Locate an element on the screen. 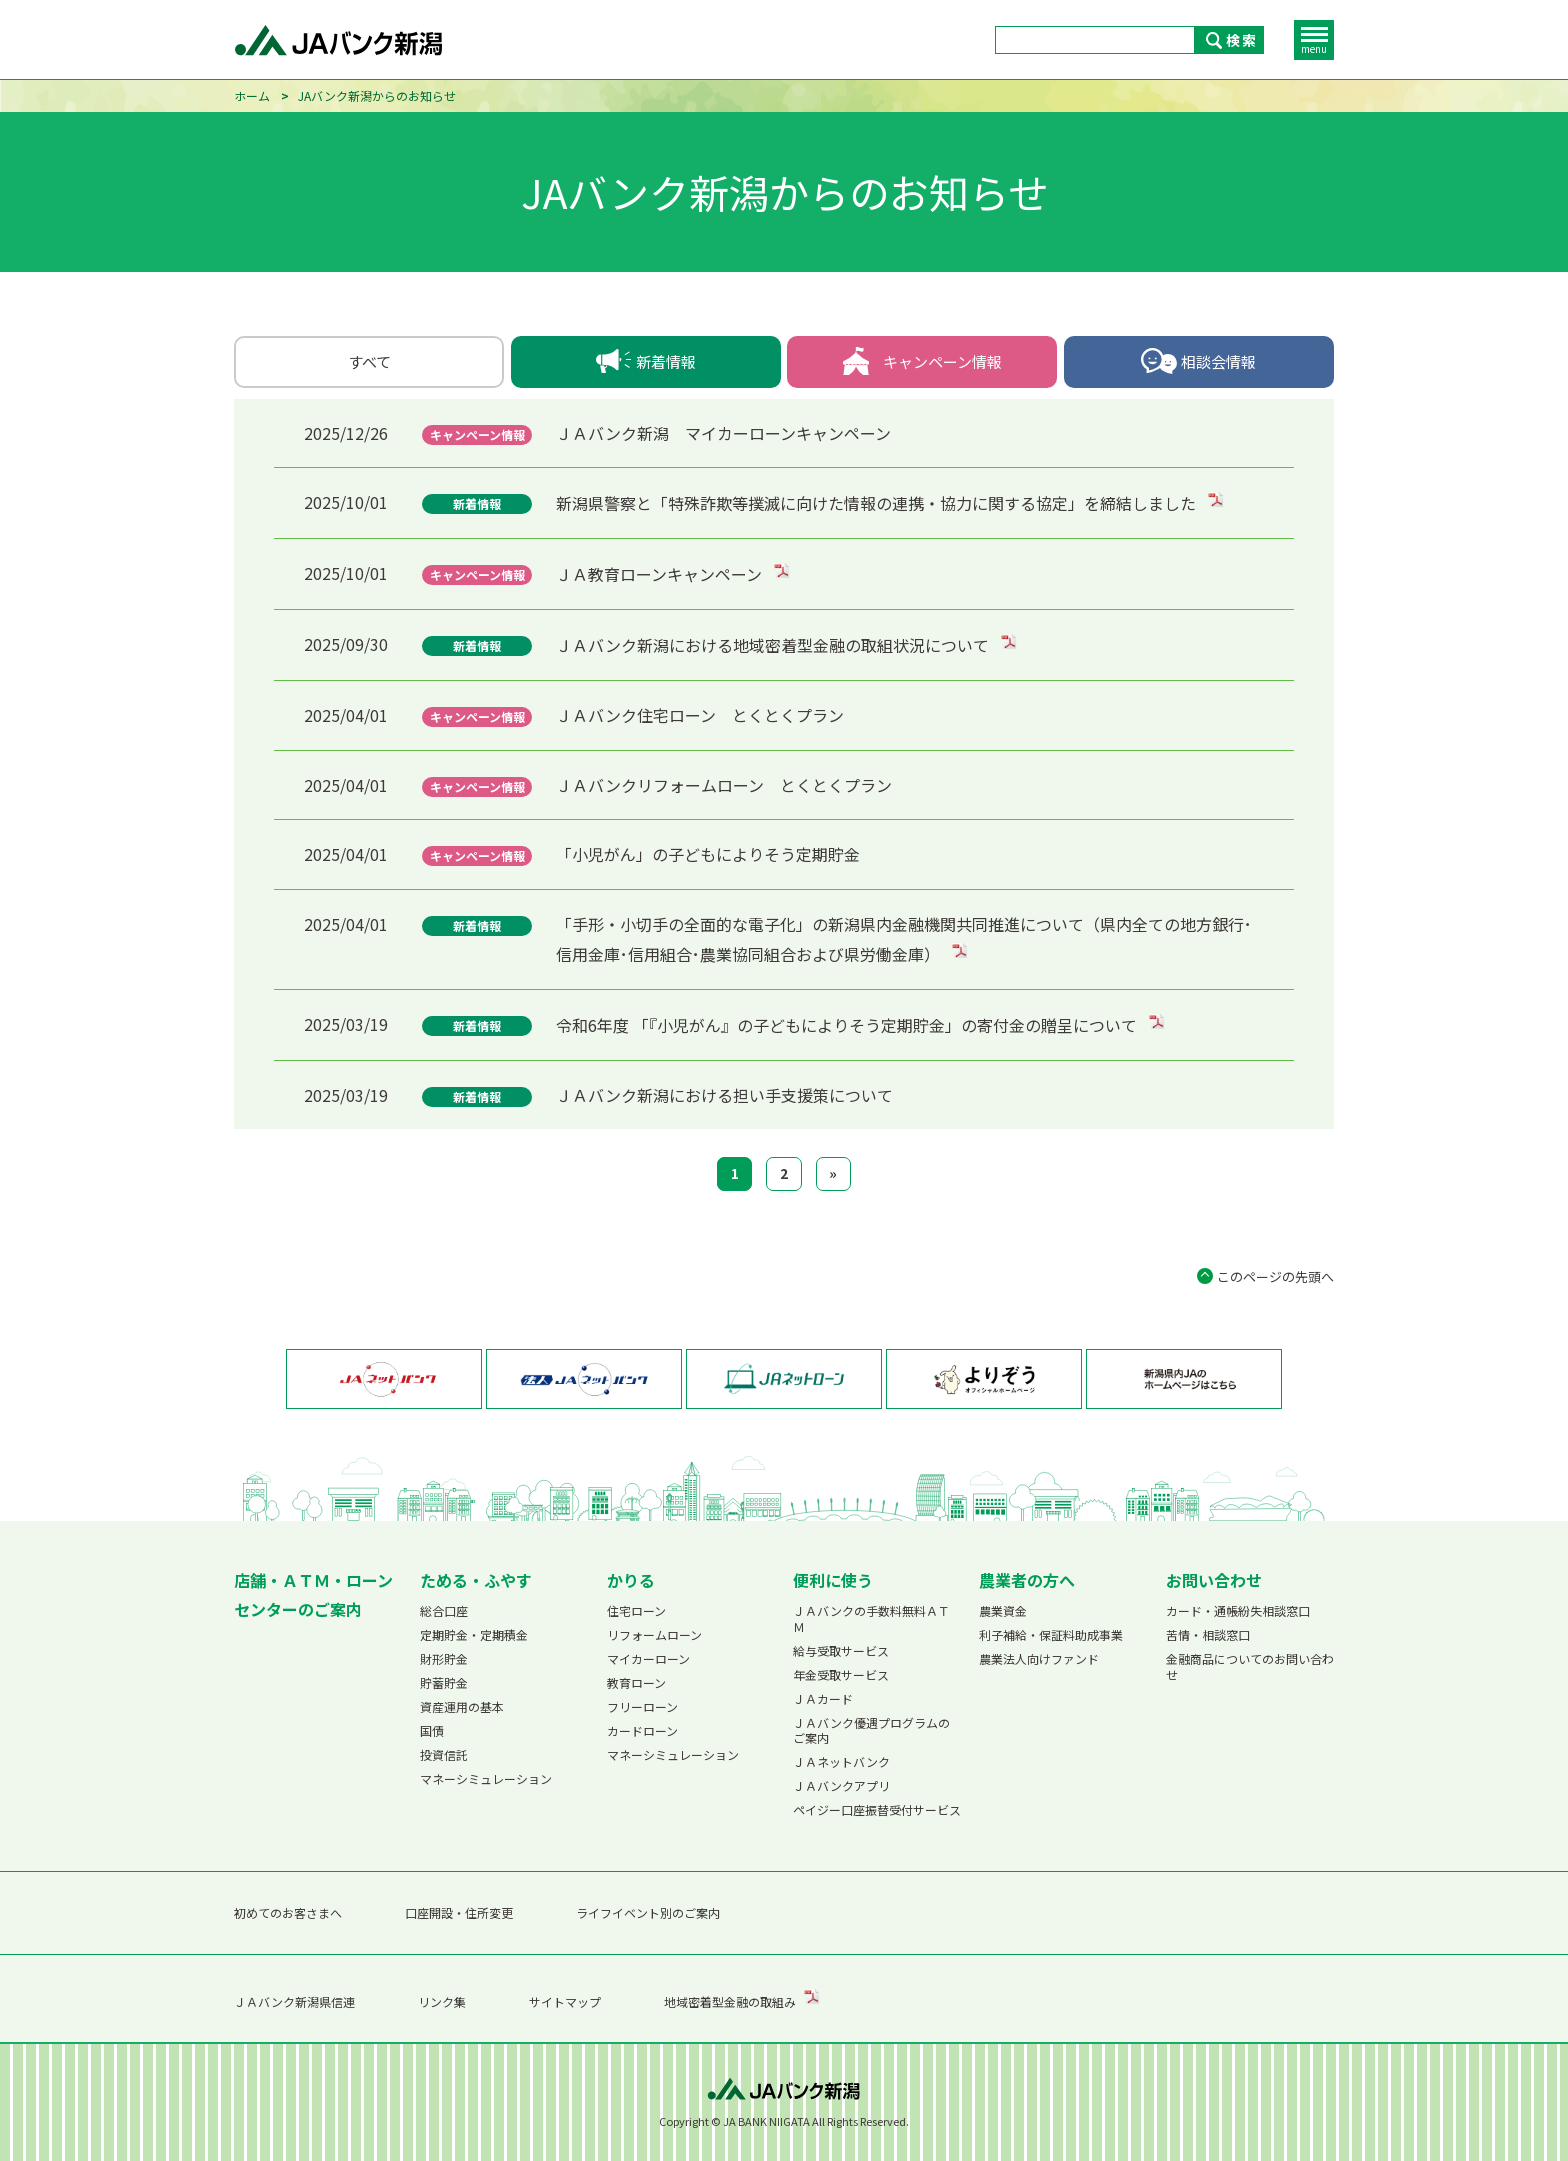 This screenshot has width=1568, height=2161. 「小児がん」の子どもによりそう定期貯金 is located at coordinates (708, 854).